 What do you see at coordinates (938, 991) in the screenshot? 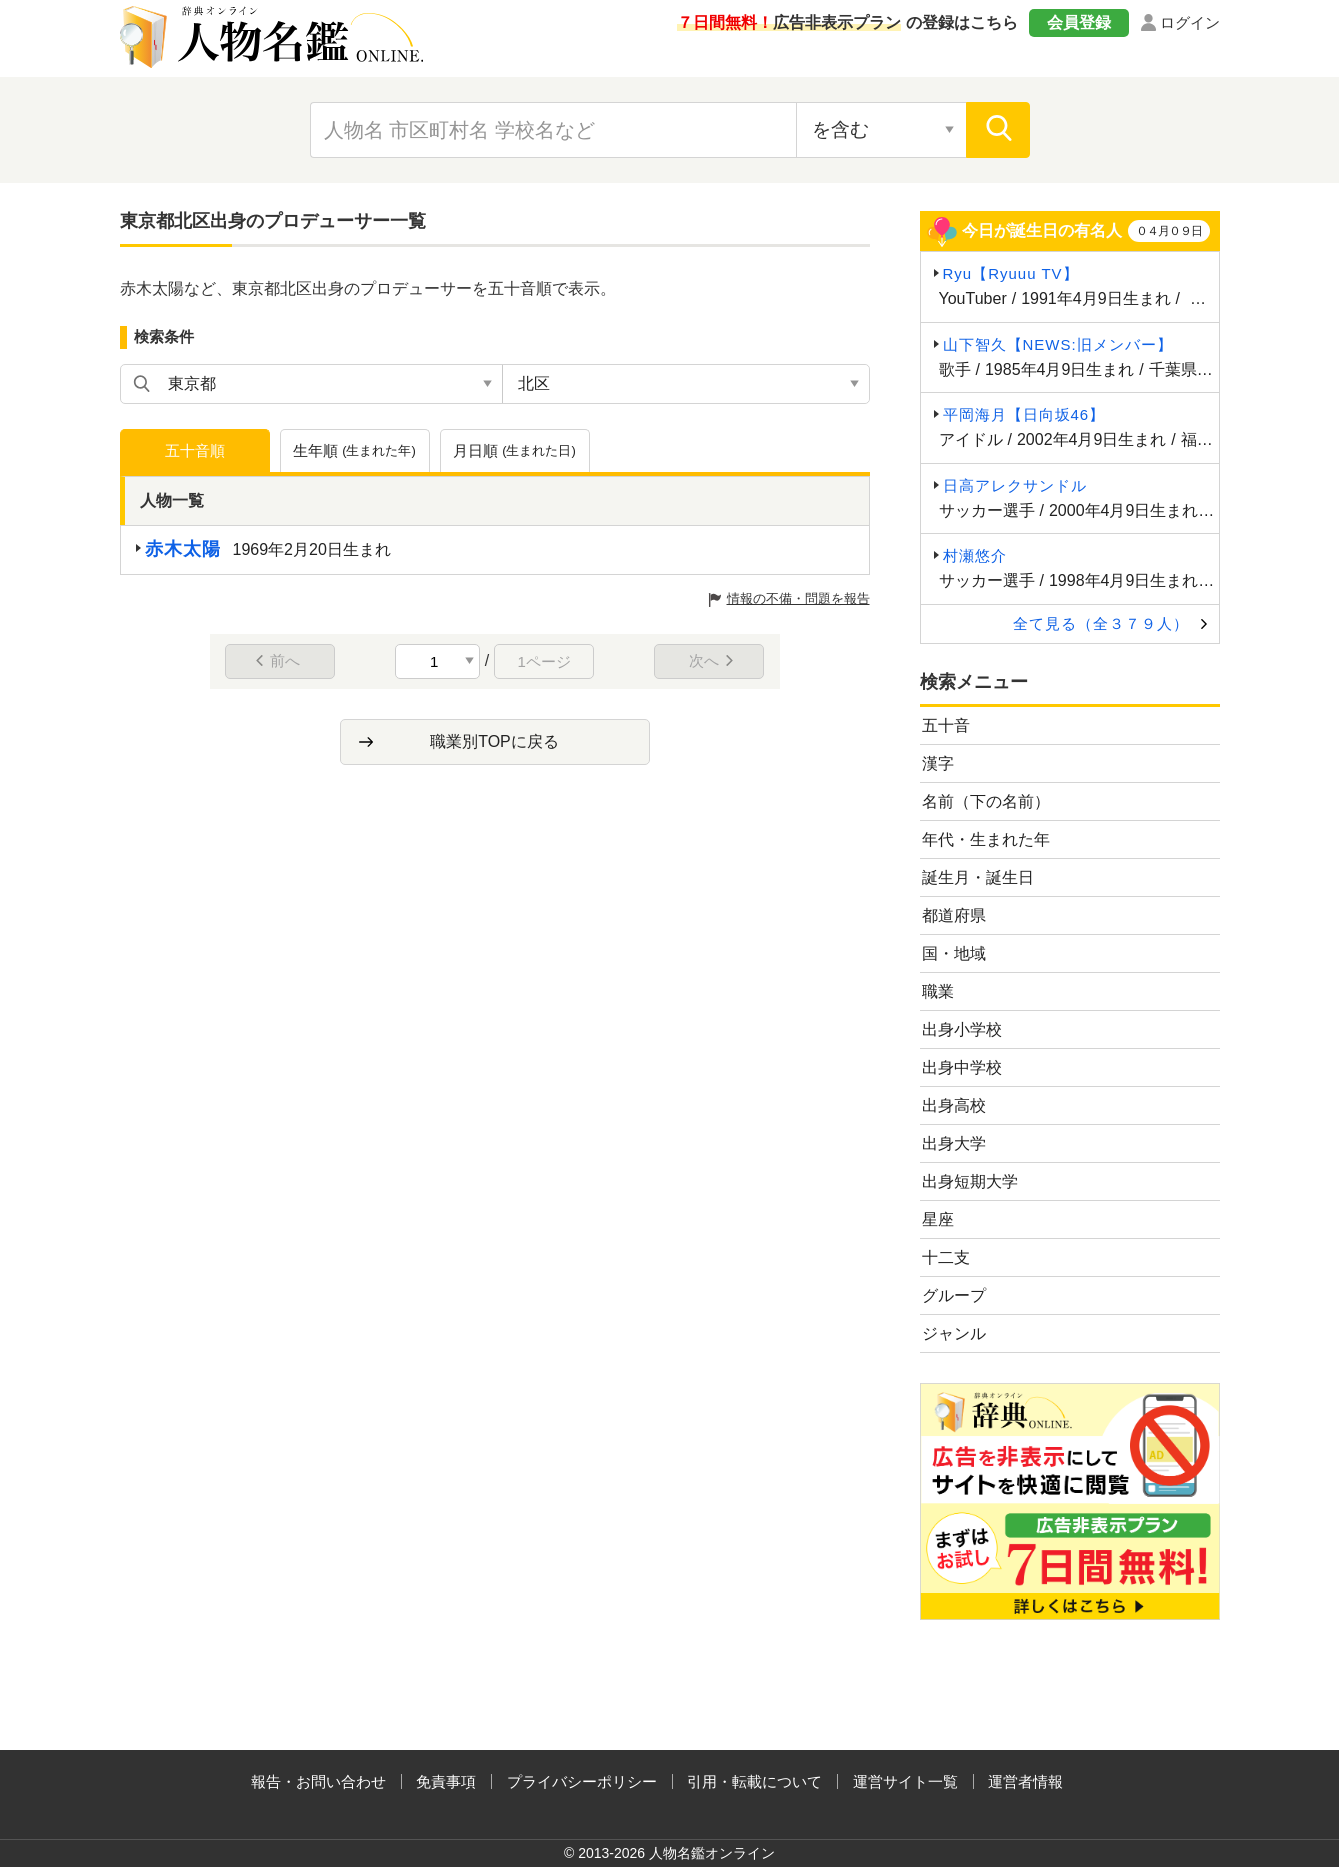
I see `職業` at bounding box center [938, 991].